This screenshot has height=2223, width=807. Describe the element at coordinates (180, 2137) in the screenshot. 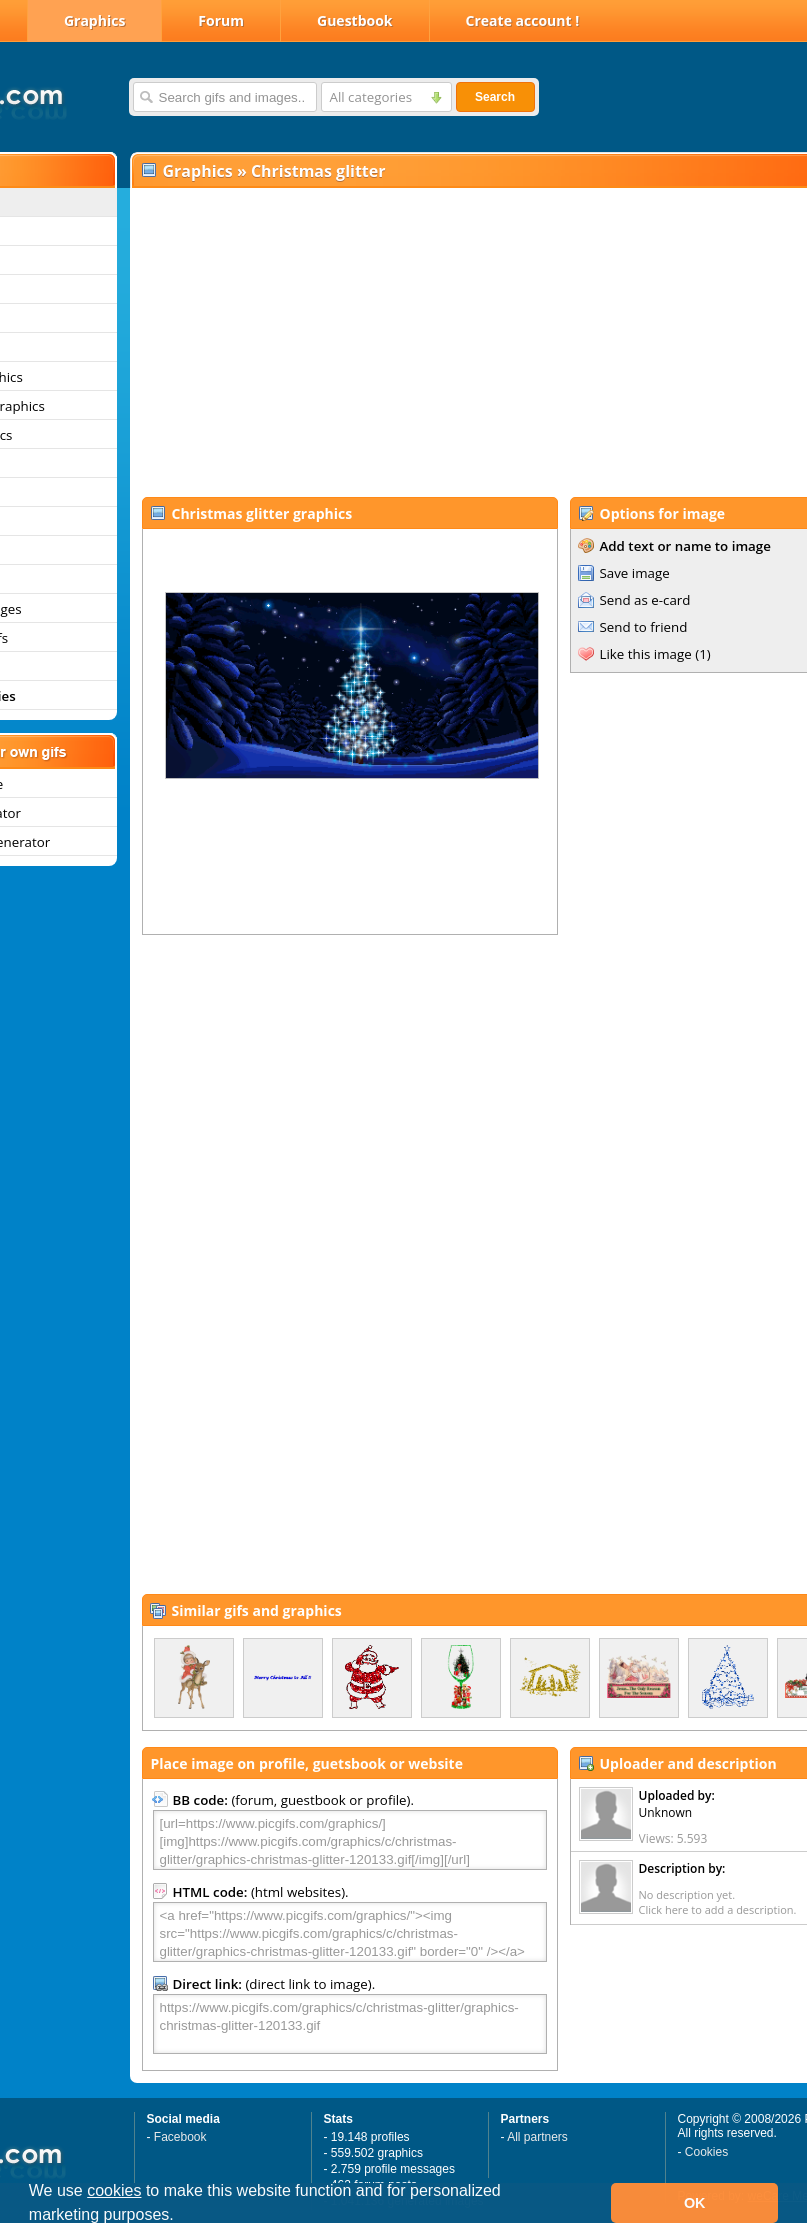

I see `Facebook` at that location.